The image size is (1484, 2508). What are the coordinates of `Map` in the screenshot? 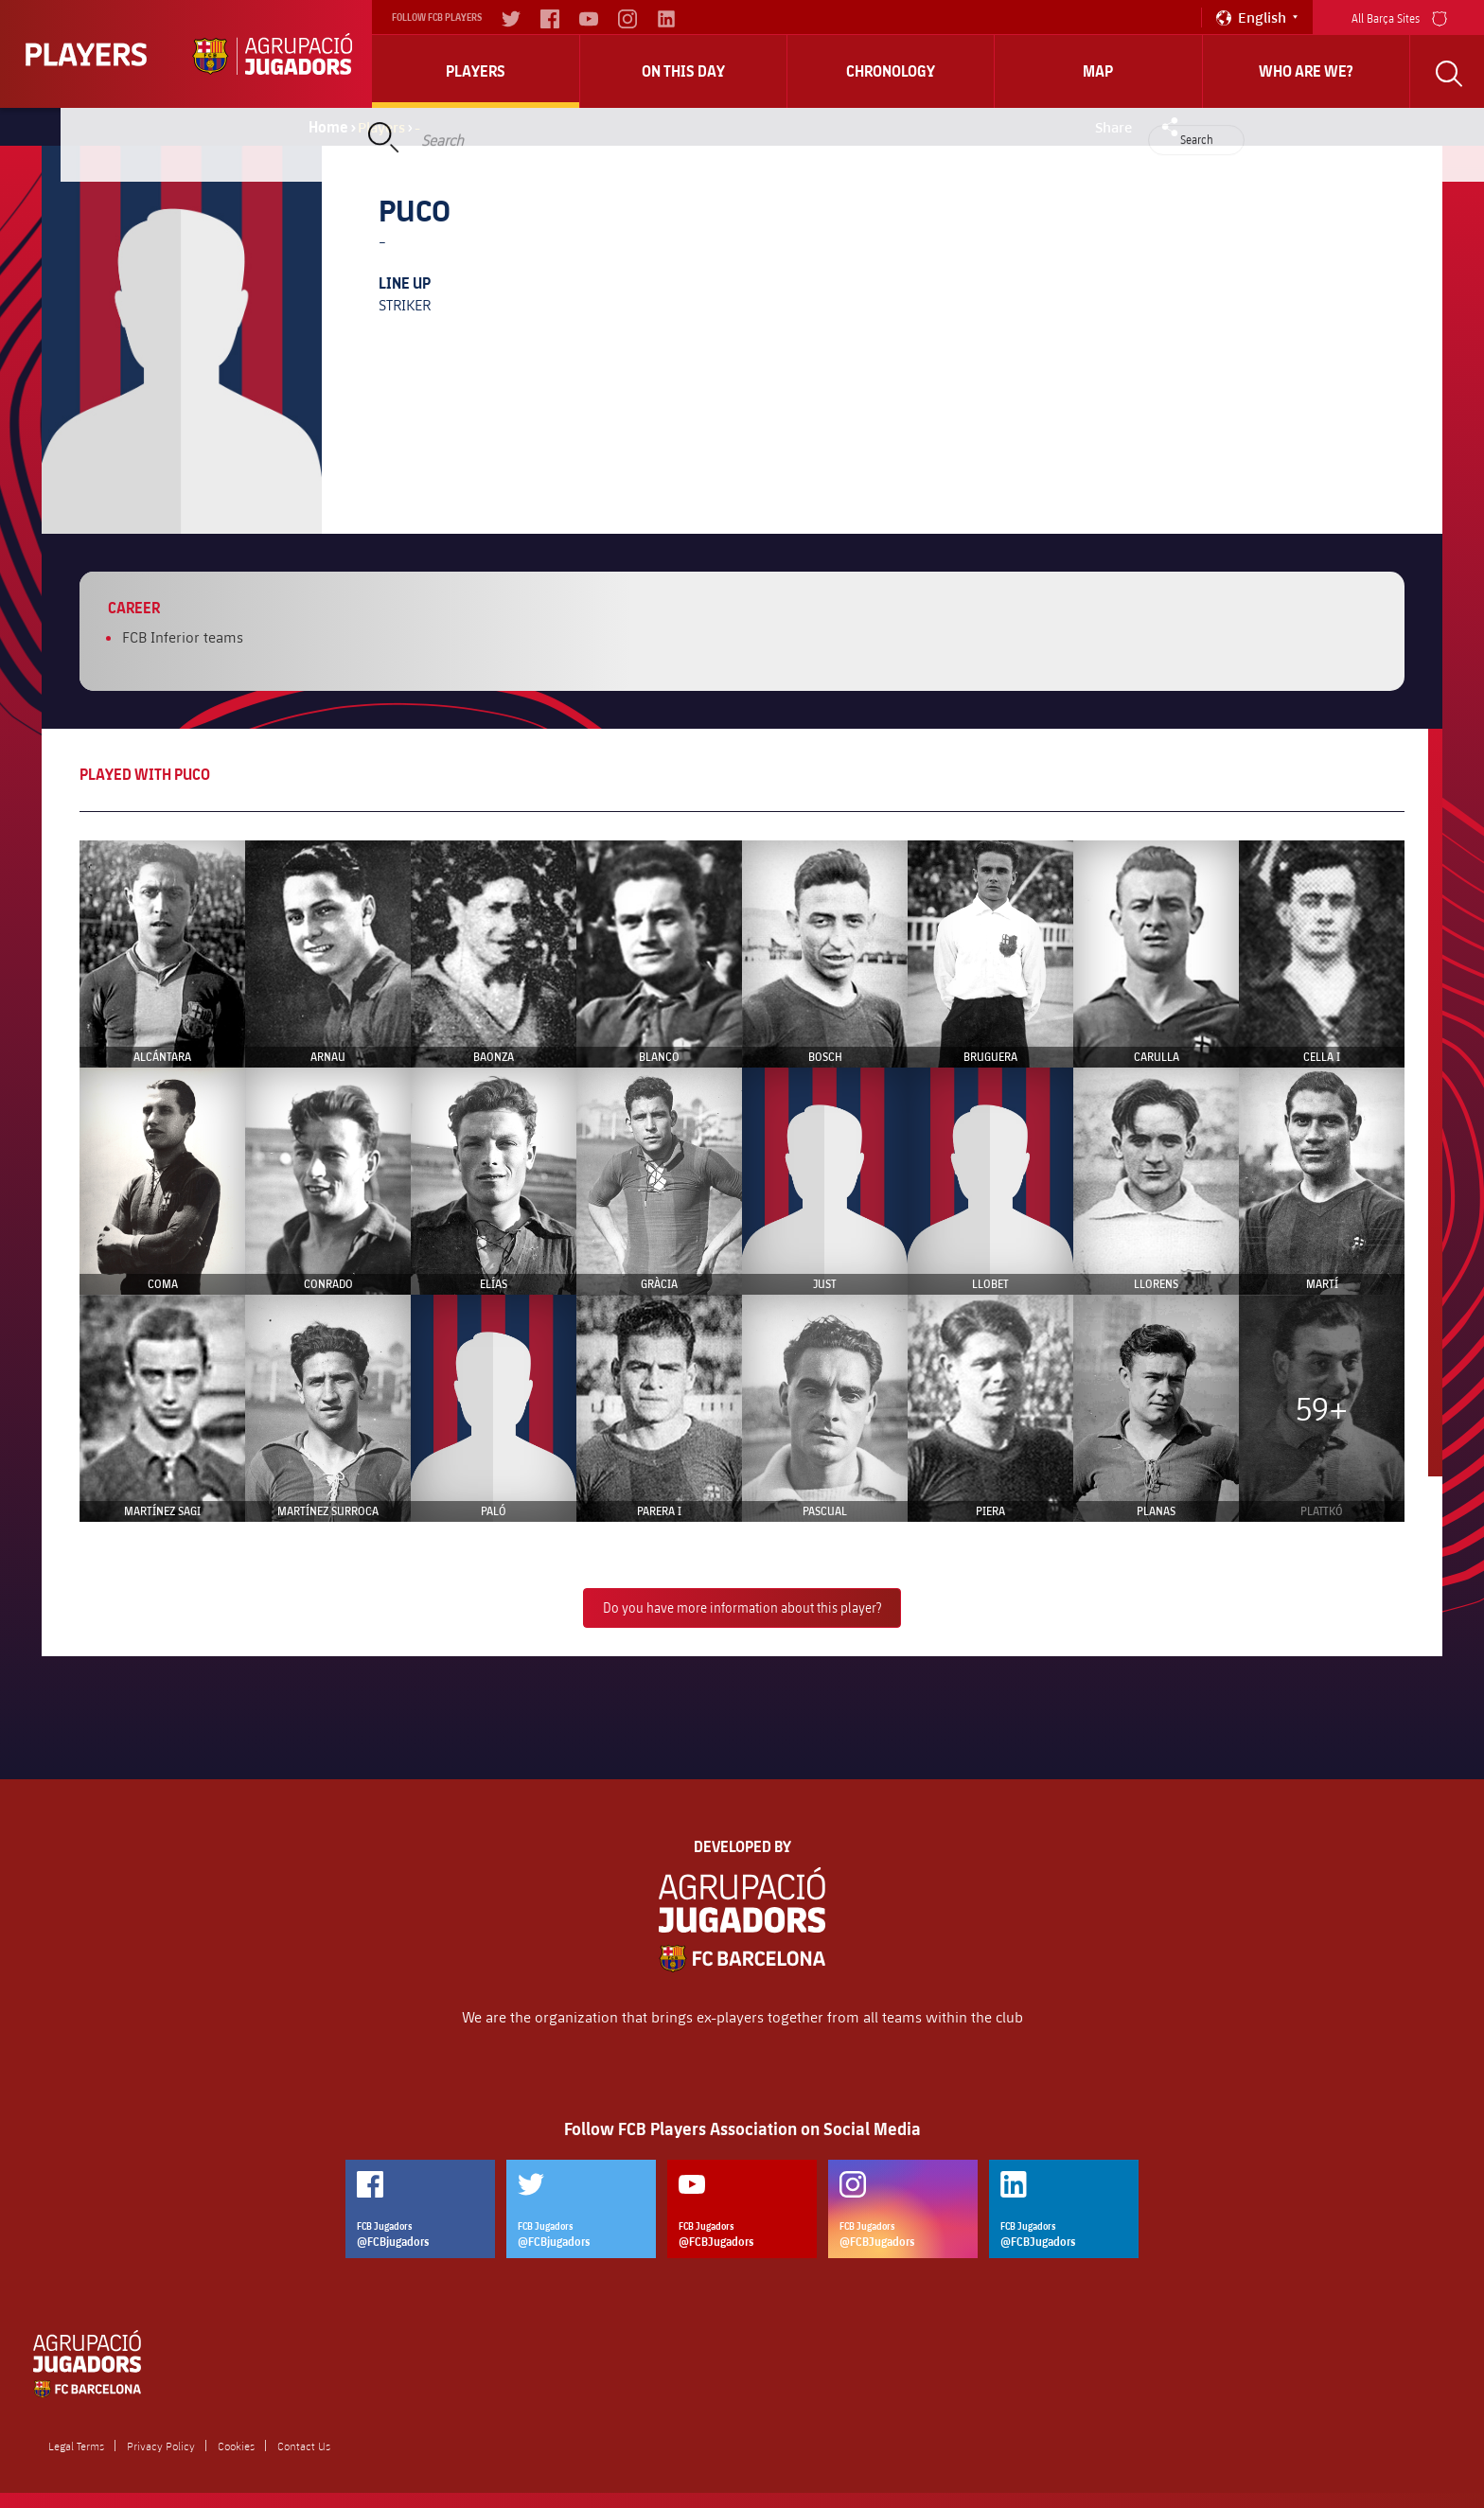 It's located at (1098, 71).